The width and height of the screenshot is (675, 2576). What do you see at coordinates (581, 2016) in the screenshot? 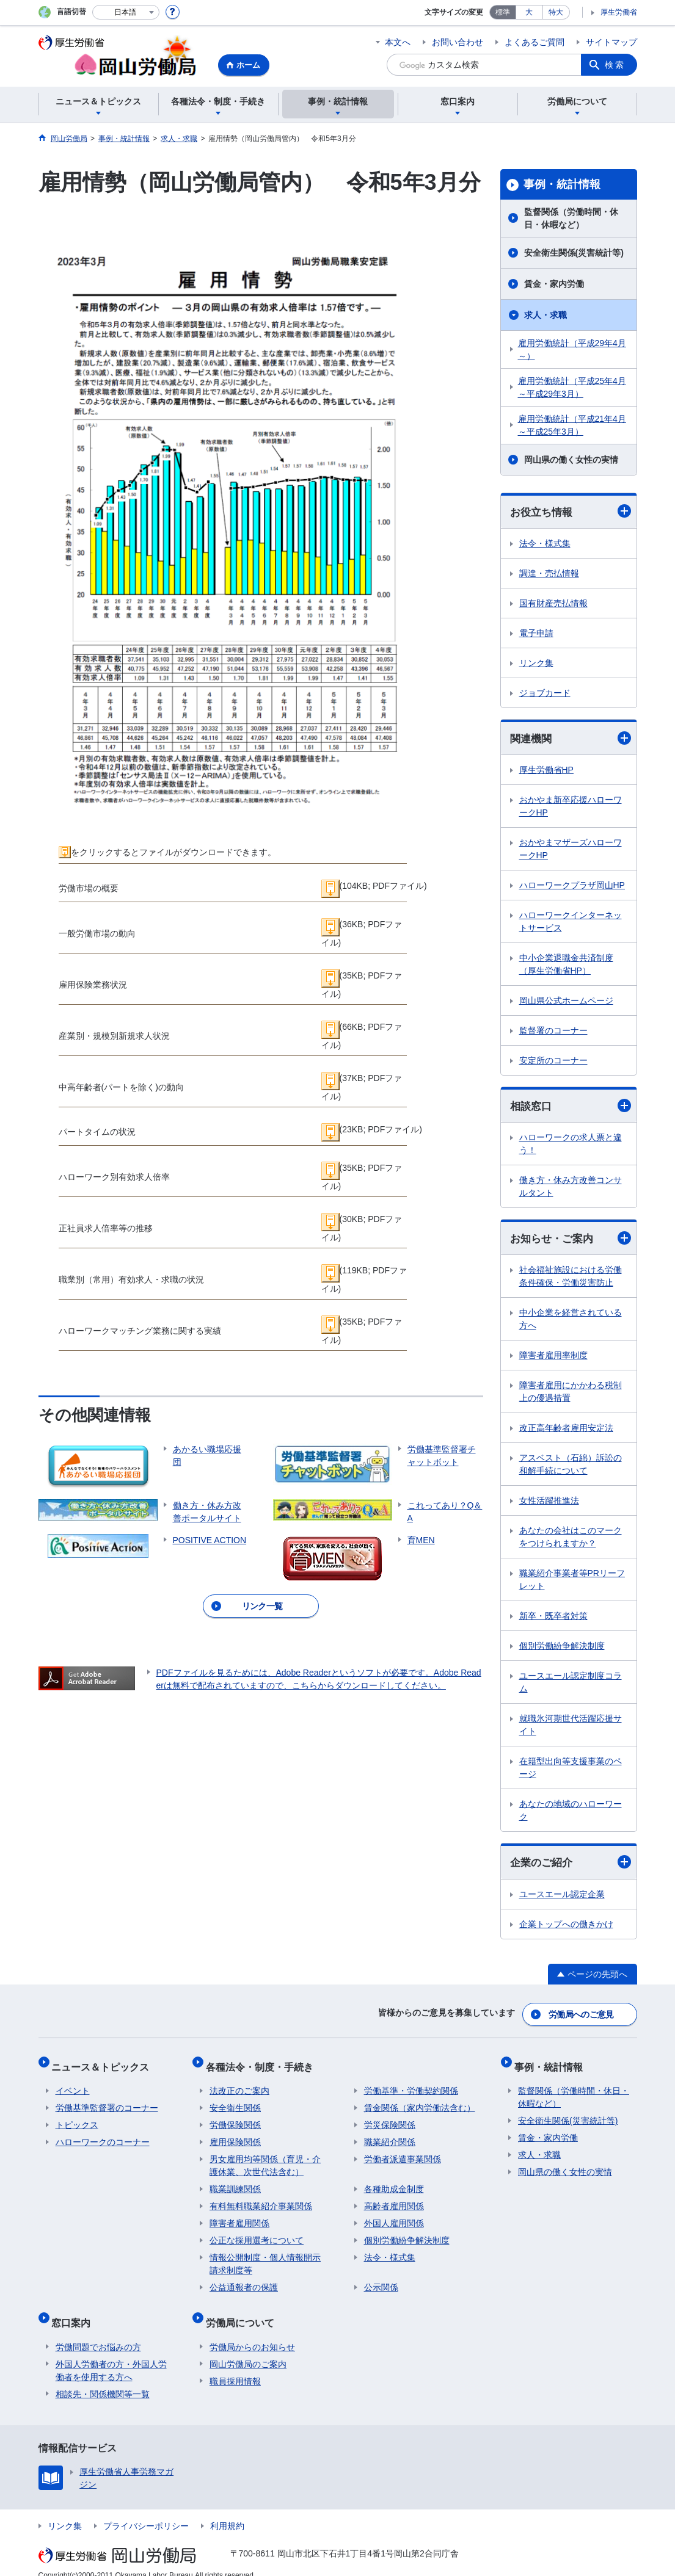
I see `労働局へのご意見` at bounding box center [581, 2016].